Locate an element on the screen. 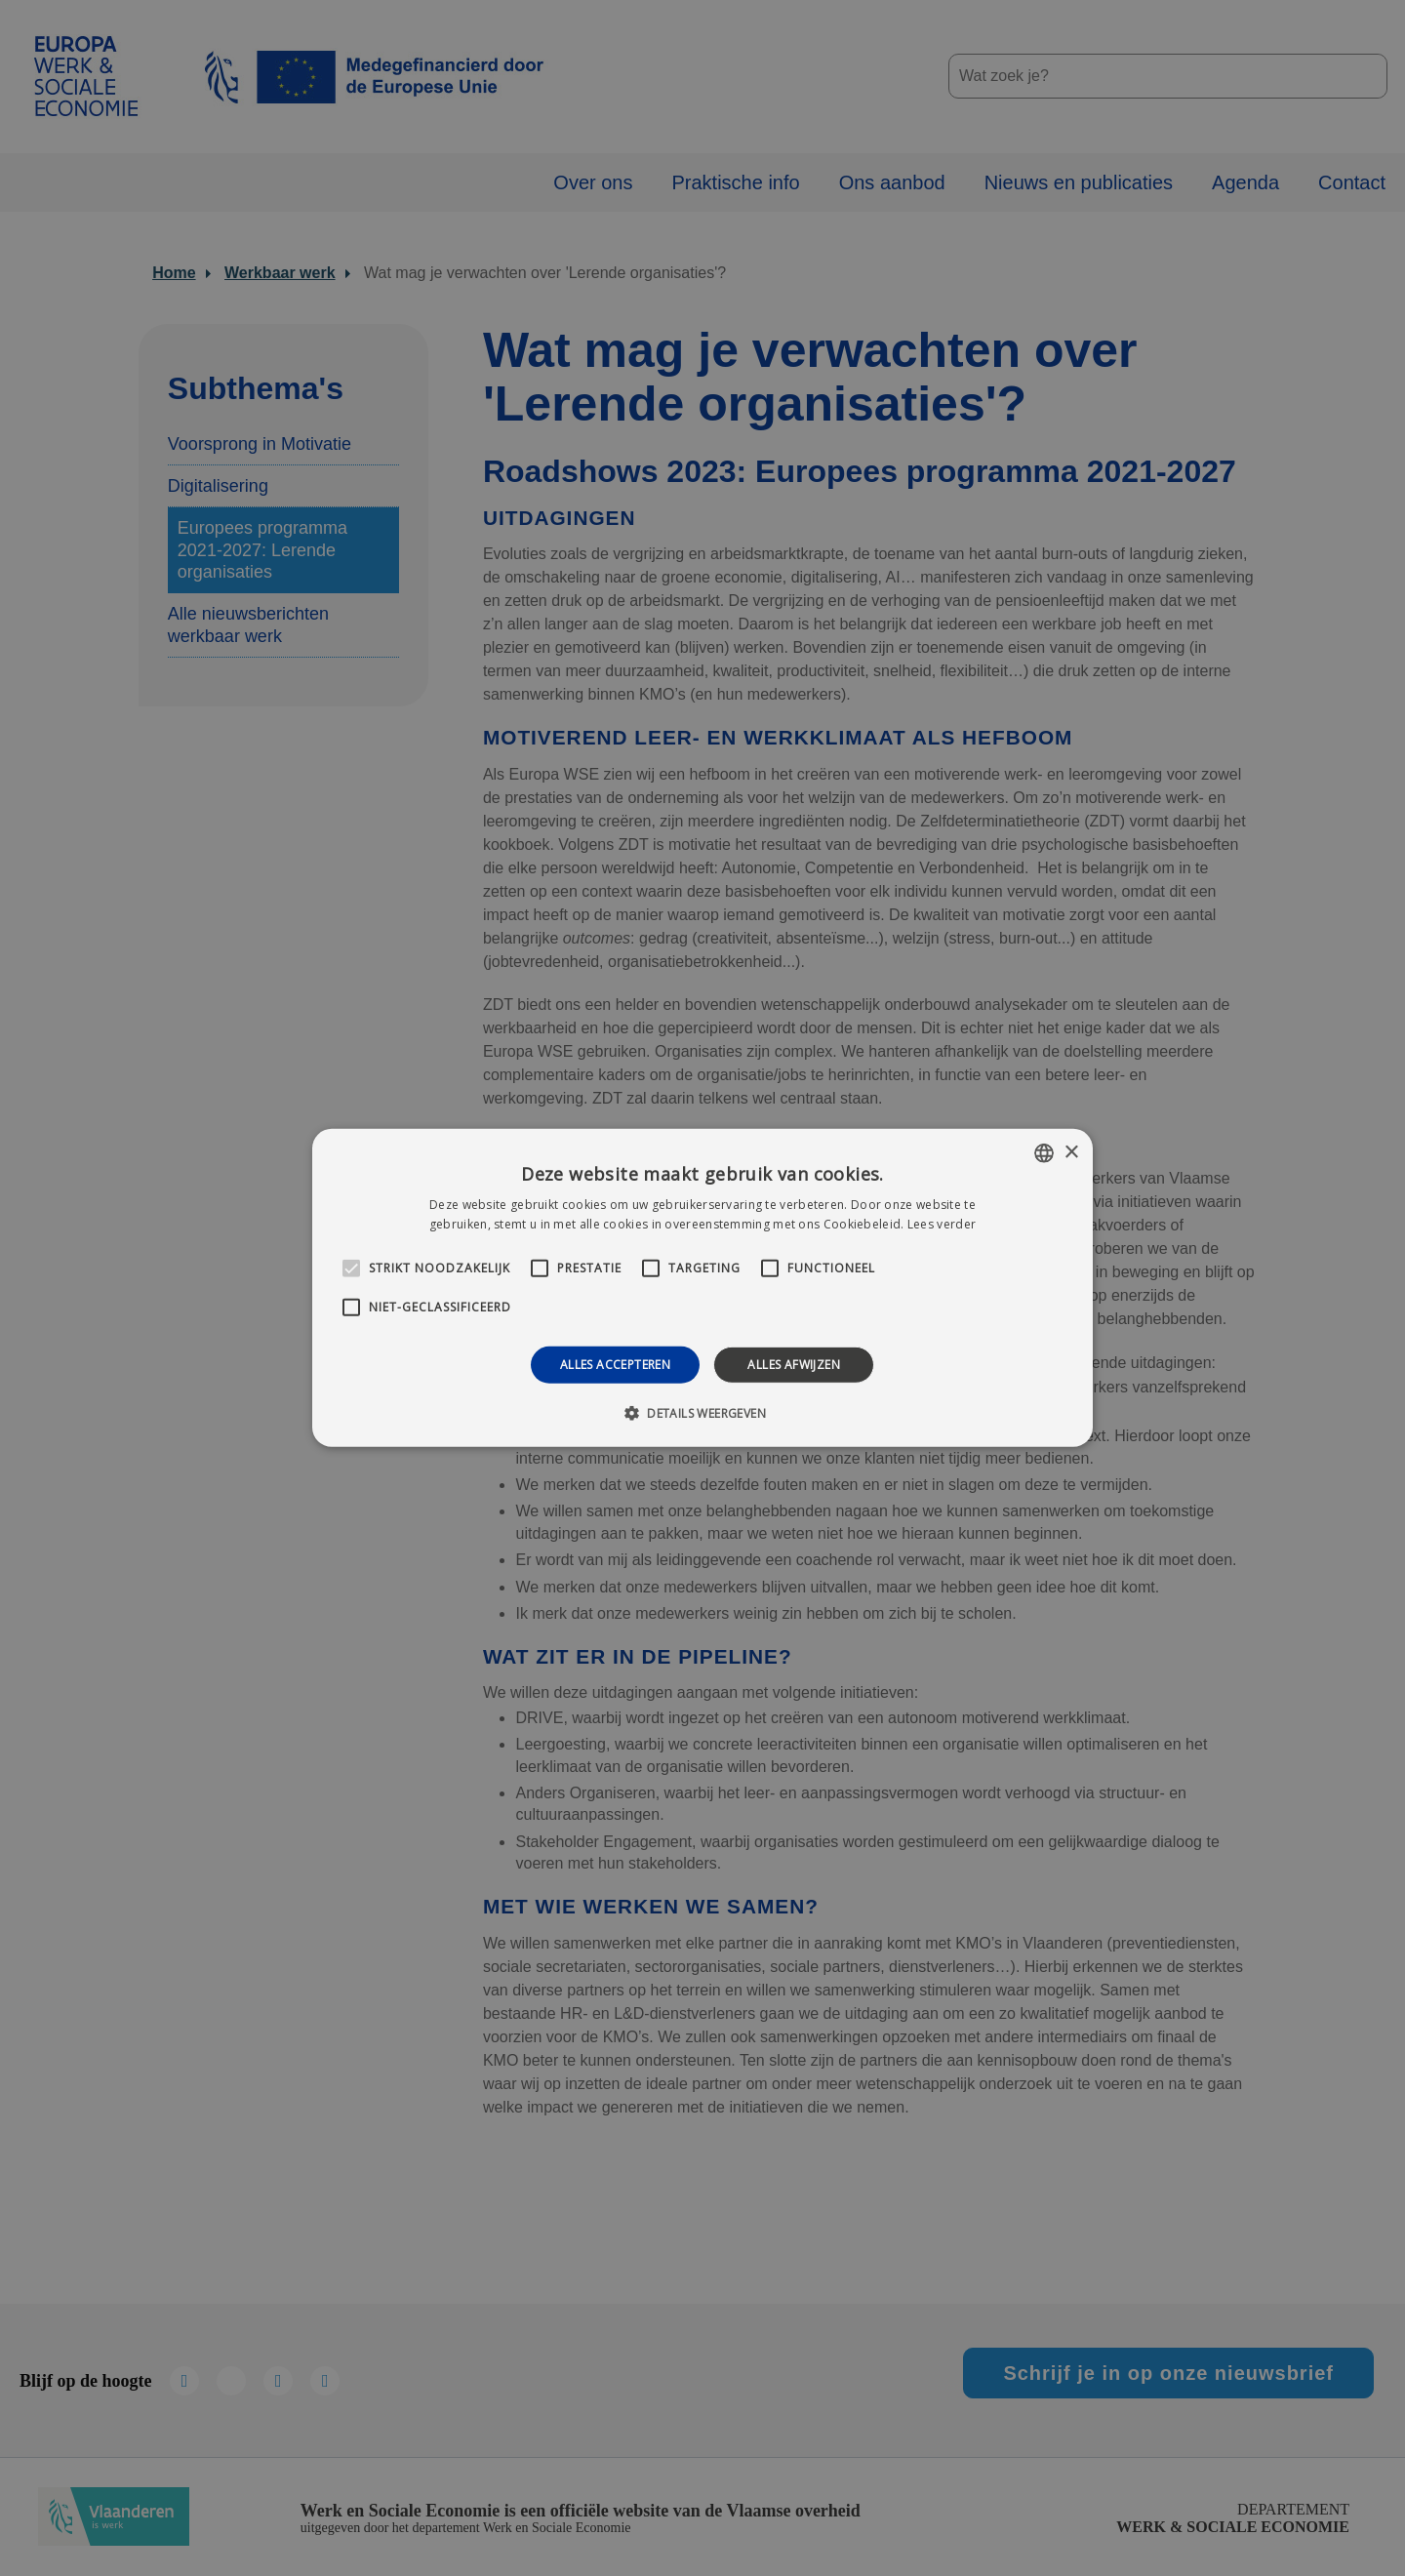  Alles accepteren [button] is located at coordinates (615, 1364).